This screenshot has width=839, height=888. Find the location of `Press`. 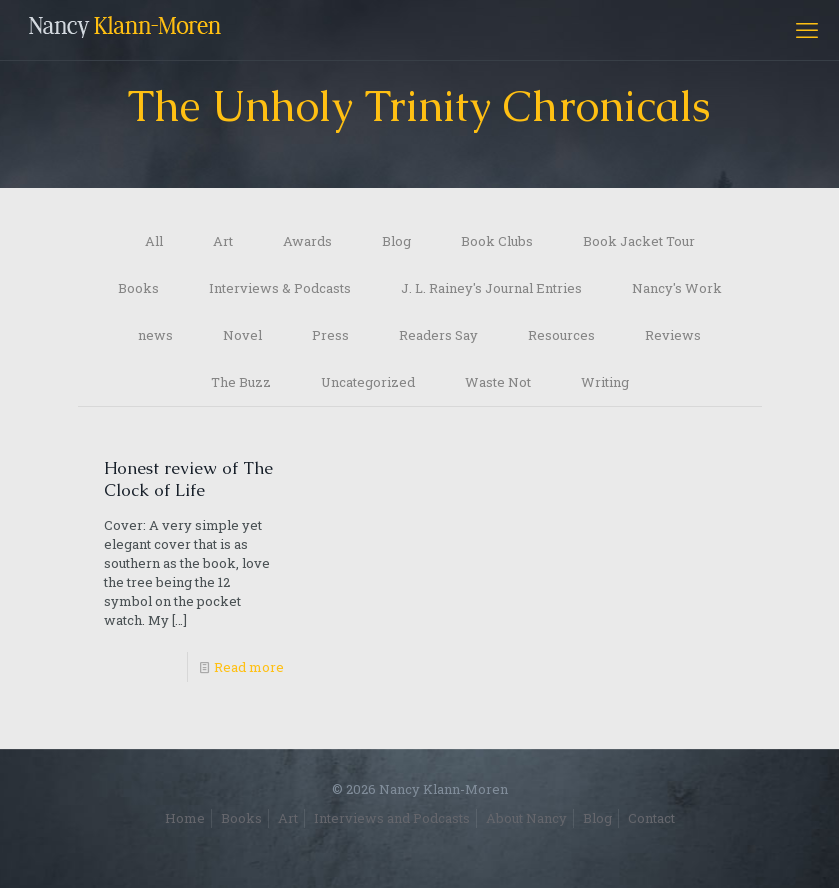

Press is located at coordinates (330, 335).